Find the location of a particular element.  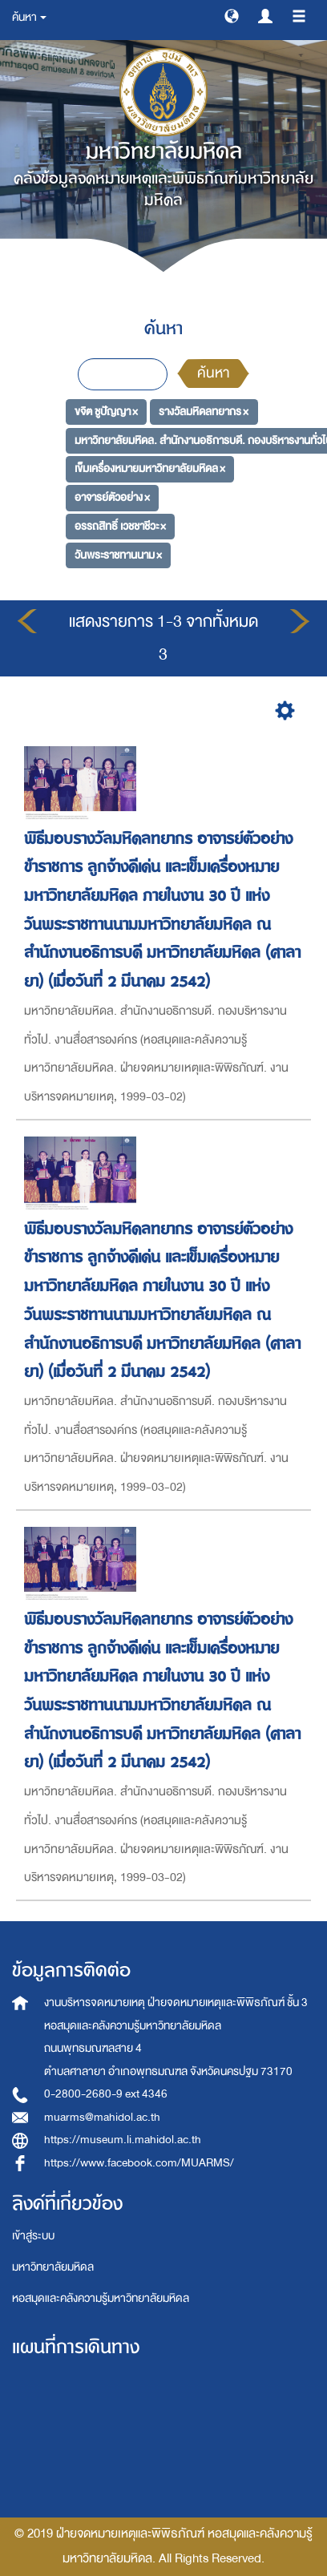

วันพระราชทานนาม × is located at coordinates (118, 554).